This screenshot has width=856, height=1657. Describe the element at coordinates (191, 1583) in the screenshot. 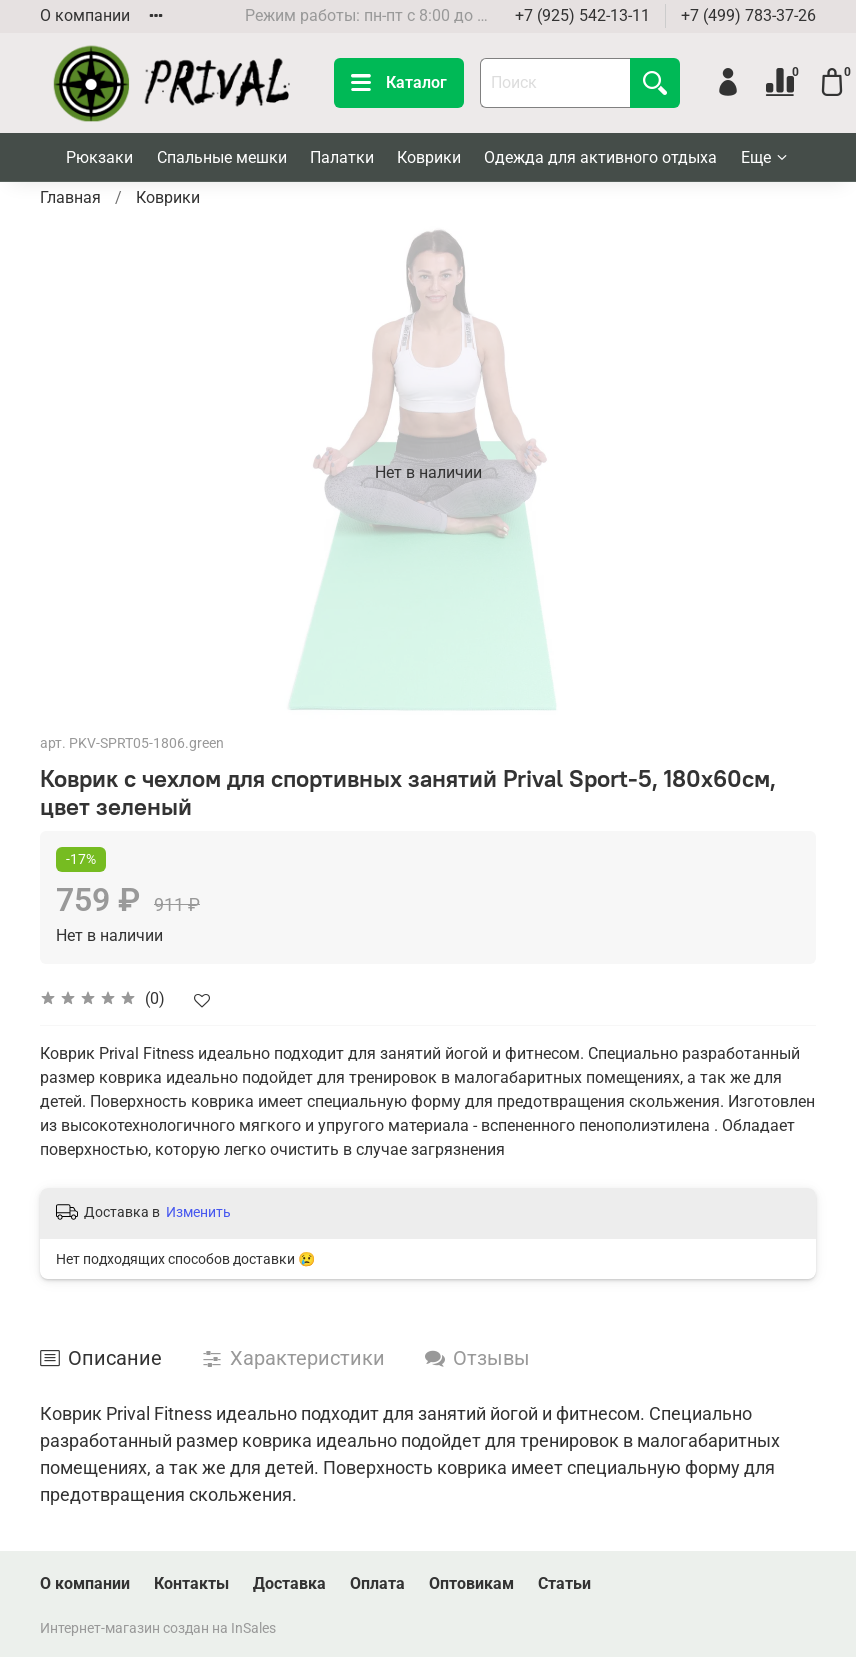

I see `Контакты` at that location.